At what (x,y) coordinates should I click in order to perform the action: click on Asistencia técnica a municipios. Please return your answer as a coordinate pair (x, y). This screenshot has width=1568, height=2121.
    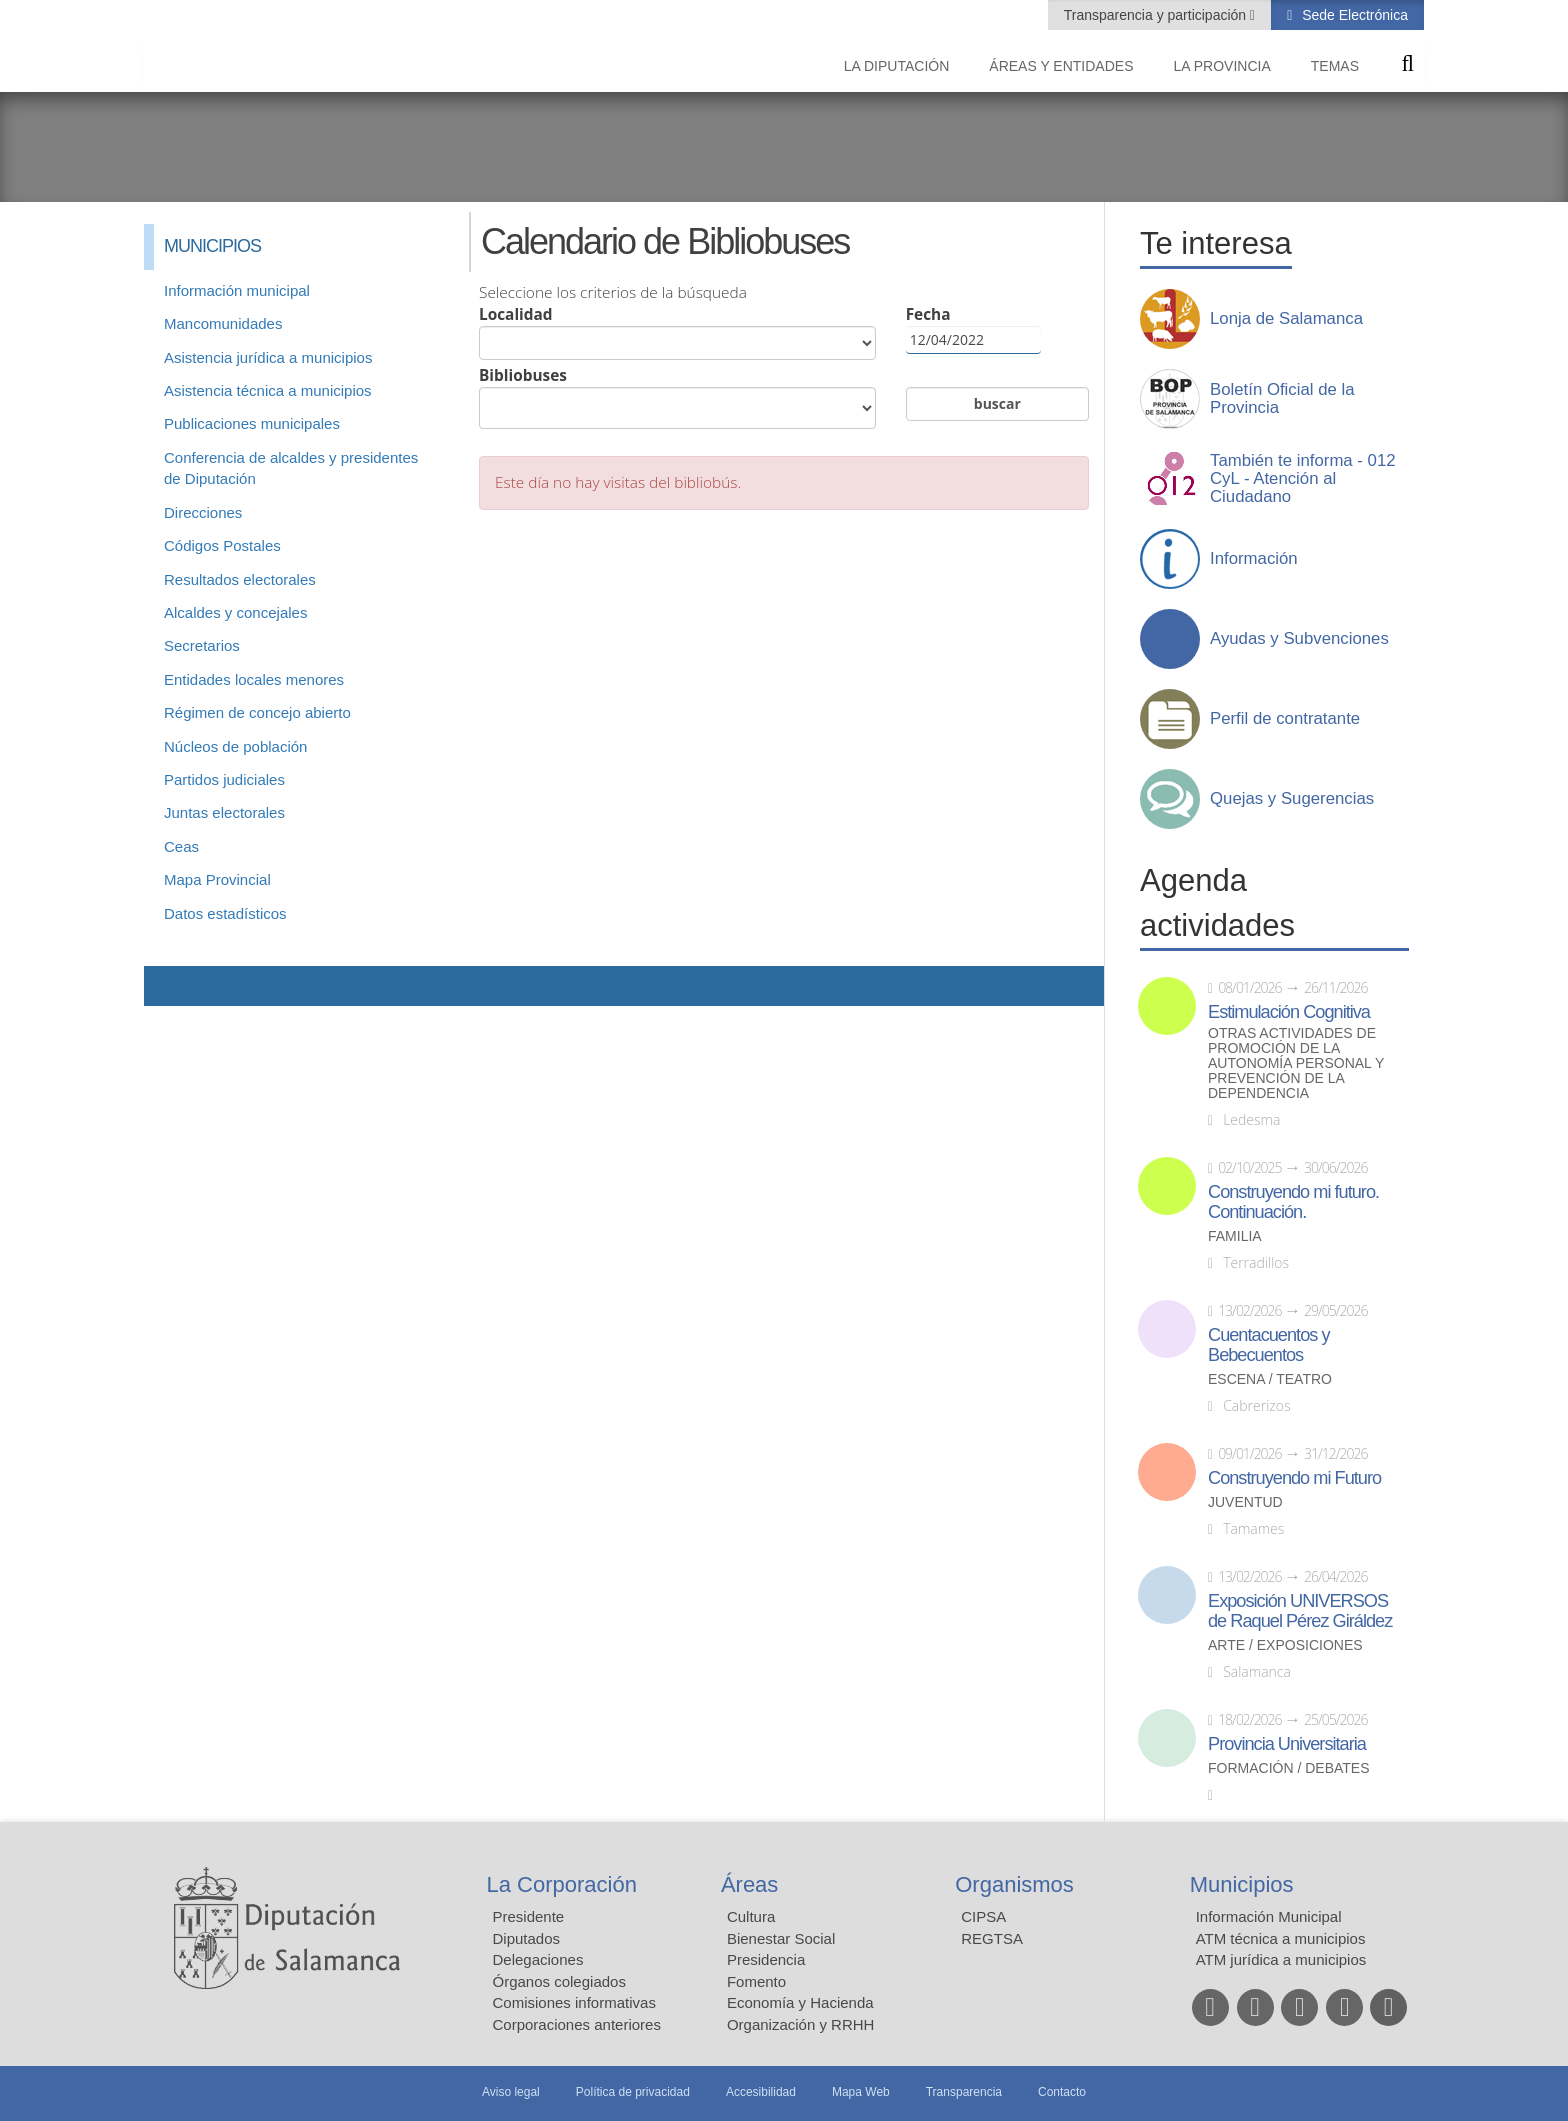
    Looking at the image, I should click on (268, 390).